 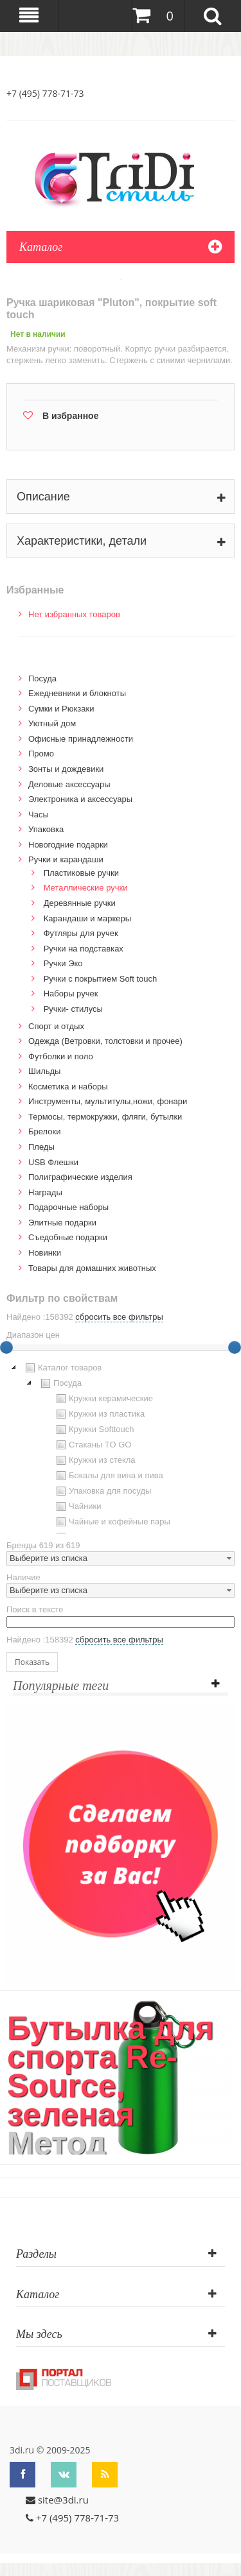 I want to click on Брелоки, so click(x=44, y=1131).